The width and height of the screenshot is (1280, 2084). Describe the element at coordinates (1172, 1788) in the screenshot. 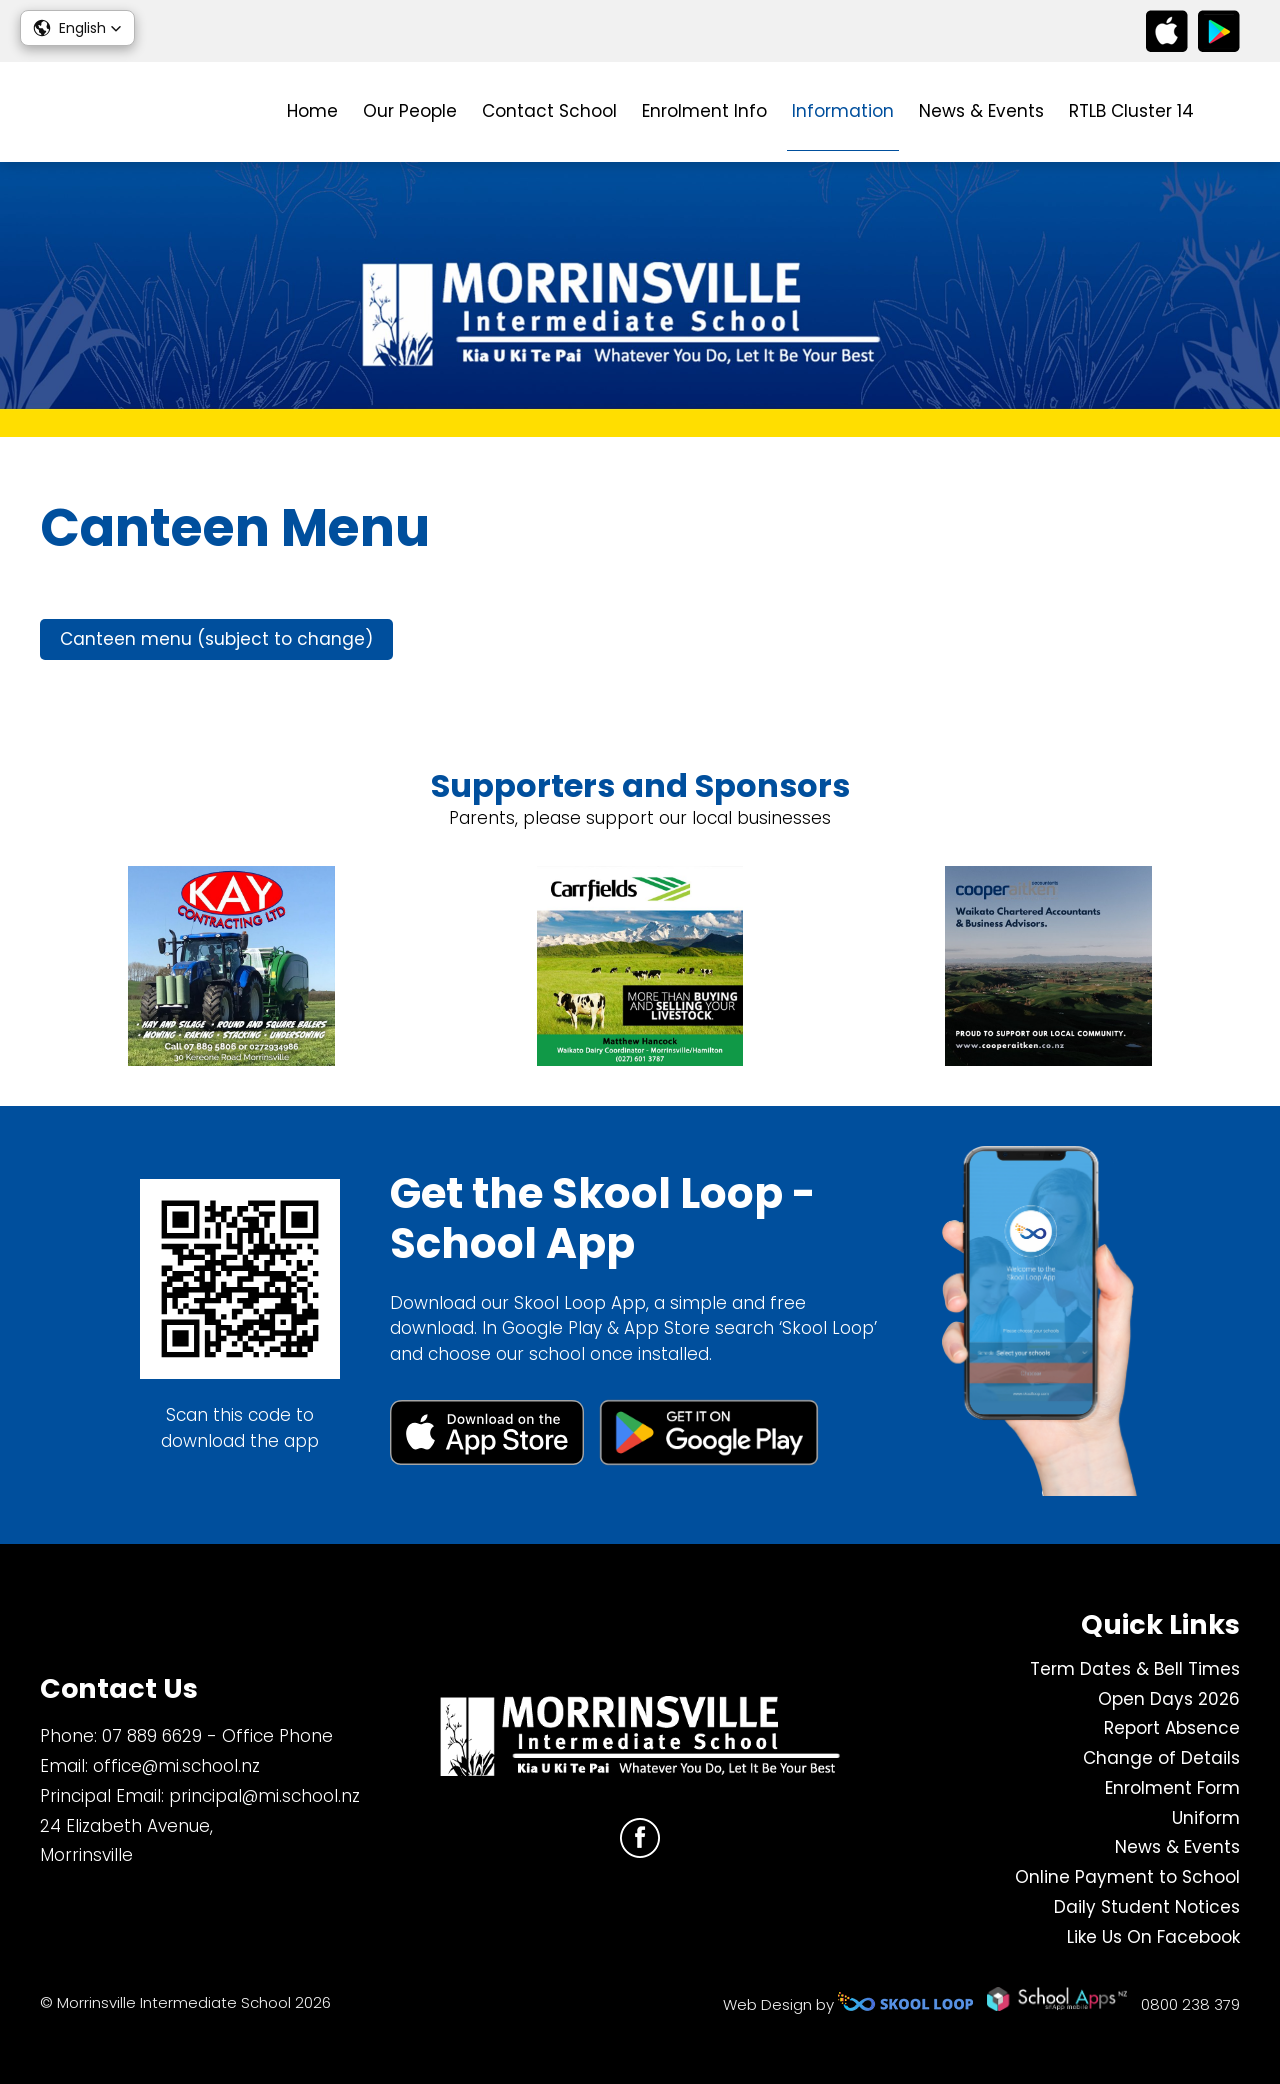

I see `Enrolment Form` at that location.